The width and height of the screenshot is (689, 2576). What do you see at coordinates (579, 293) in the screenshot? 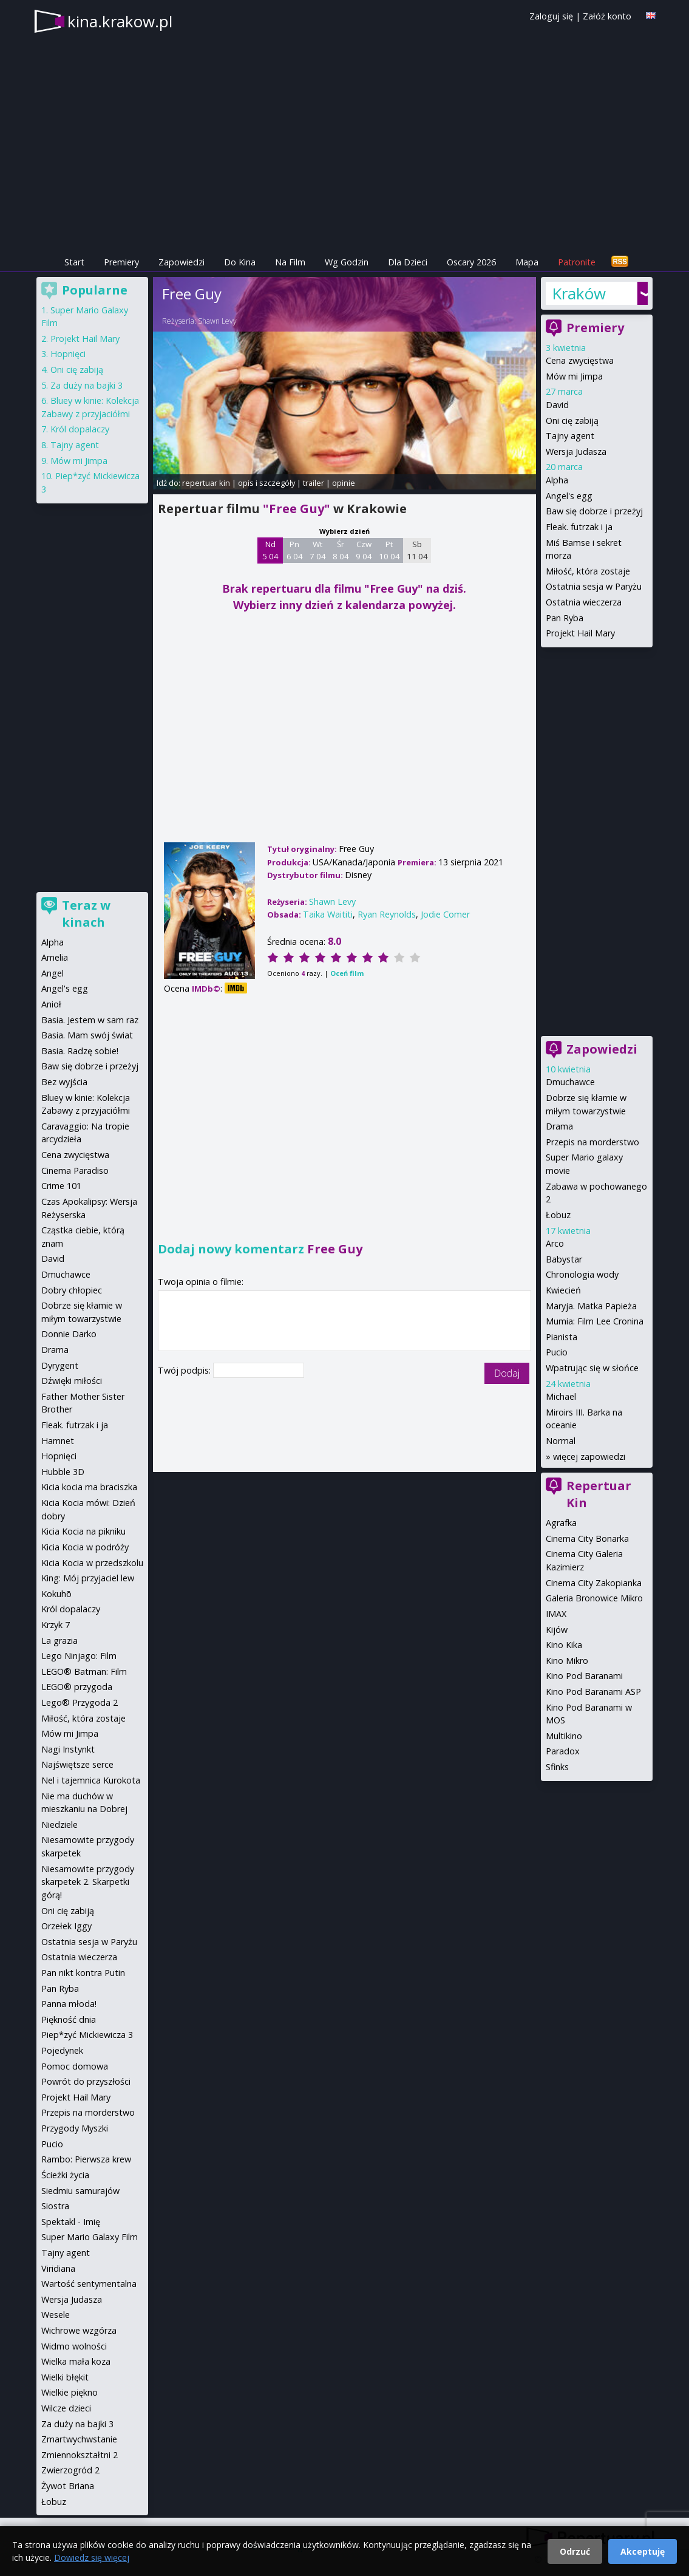
I see `Kraków` at bounding box center [579, 293].